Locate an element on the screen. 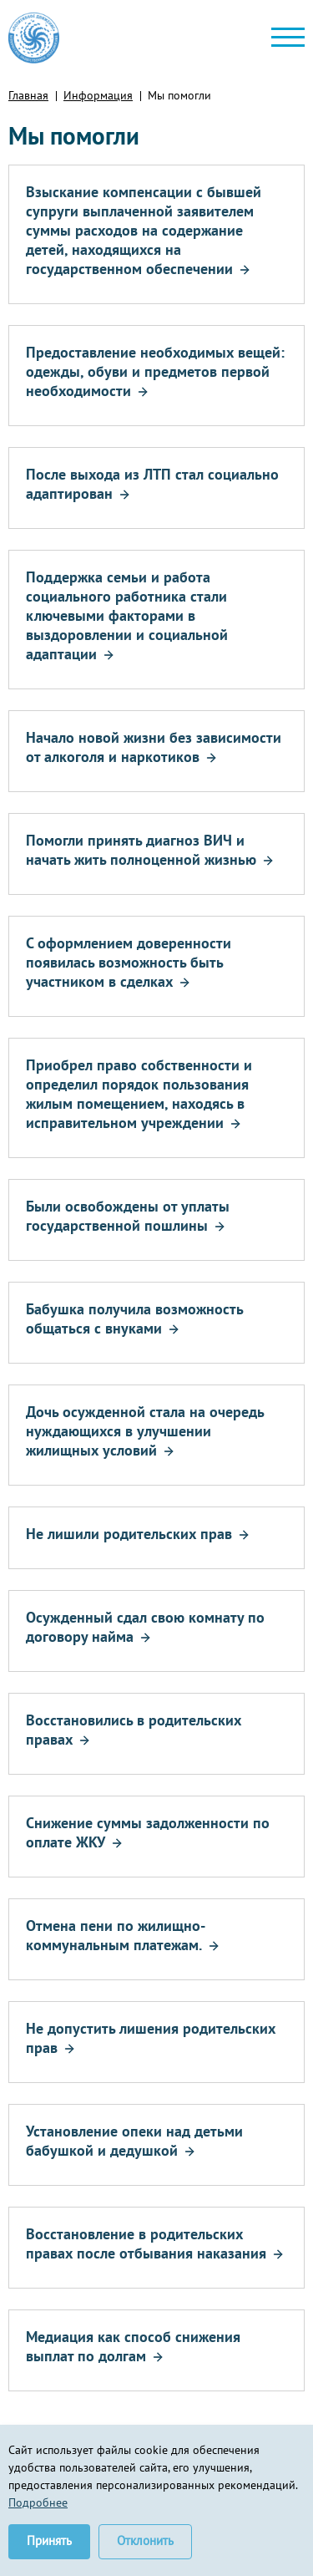 This screenshot has height=2576, width=313. Предоставление необходимых вещей: одежды, обуви и предметов первой необходимости is located at coordinates (155, 371).